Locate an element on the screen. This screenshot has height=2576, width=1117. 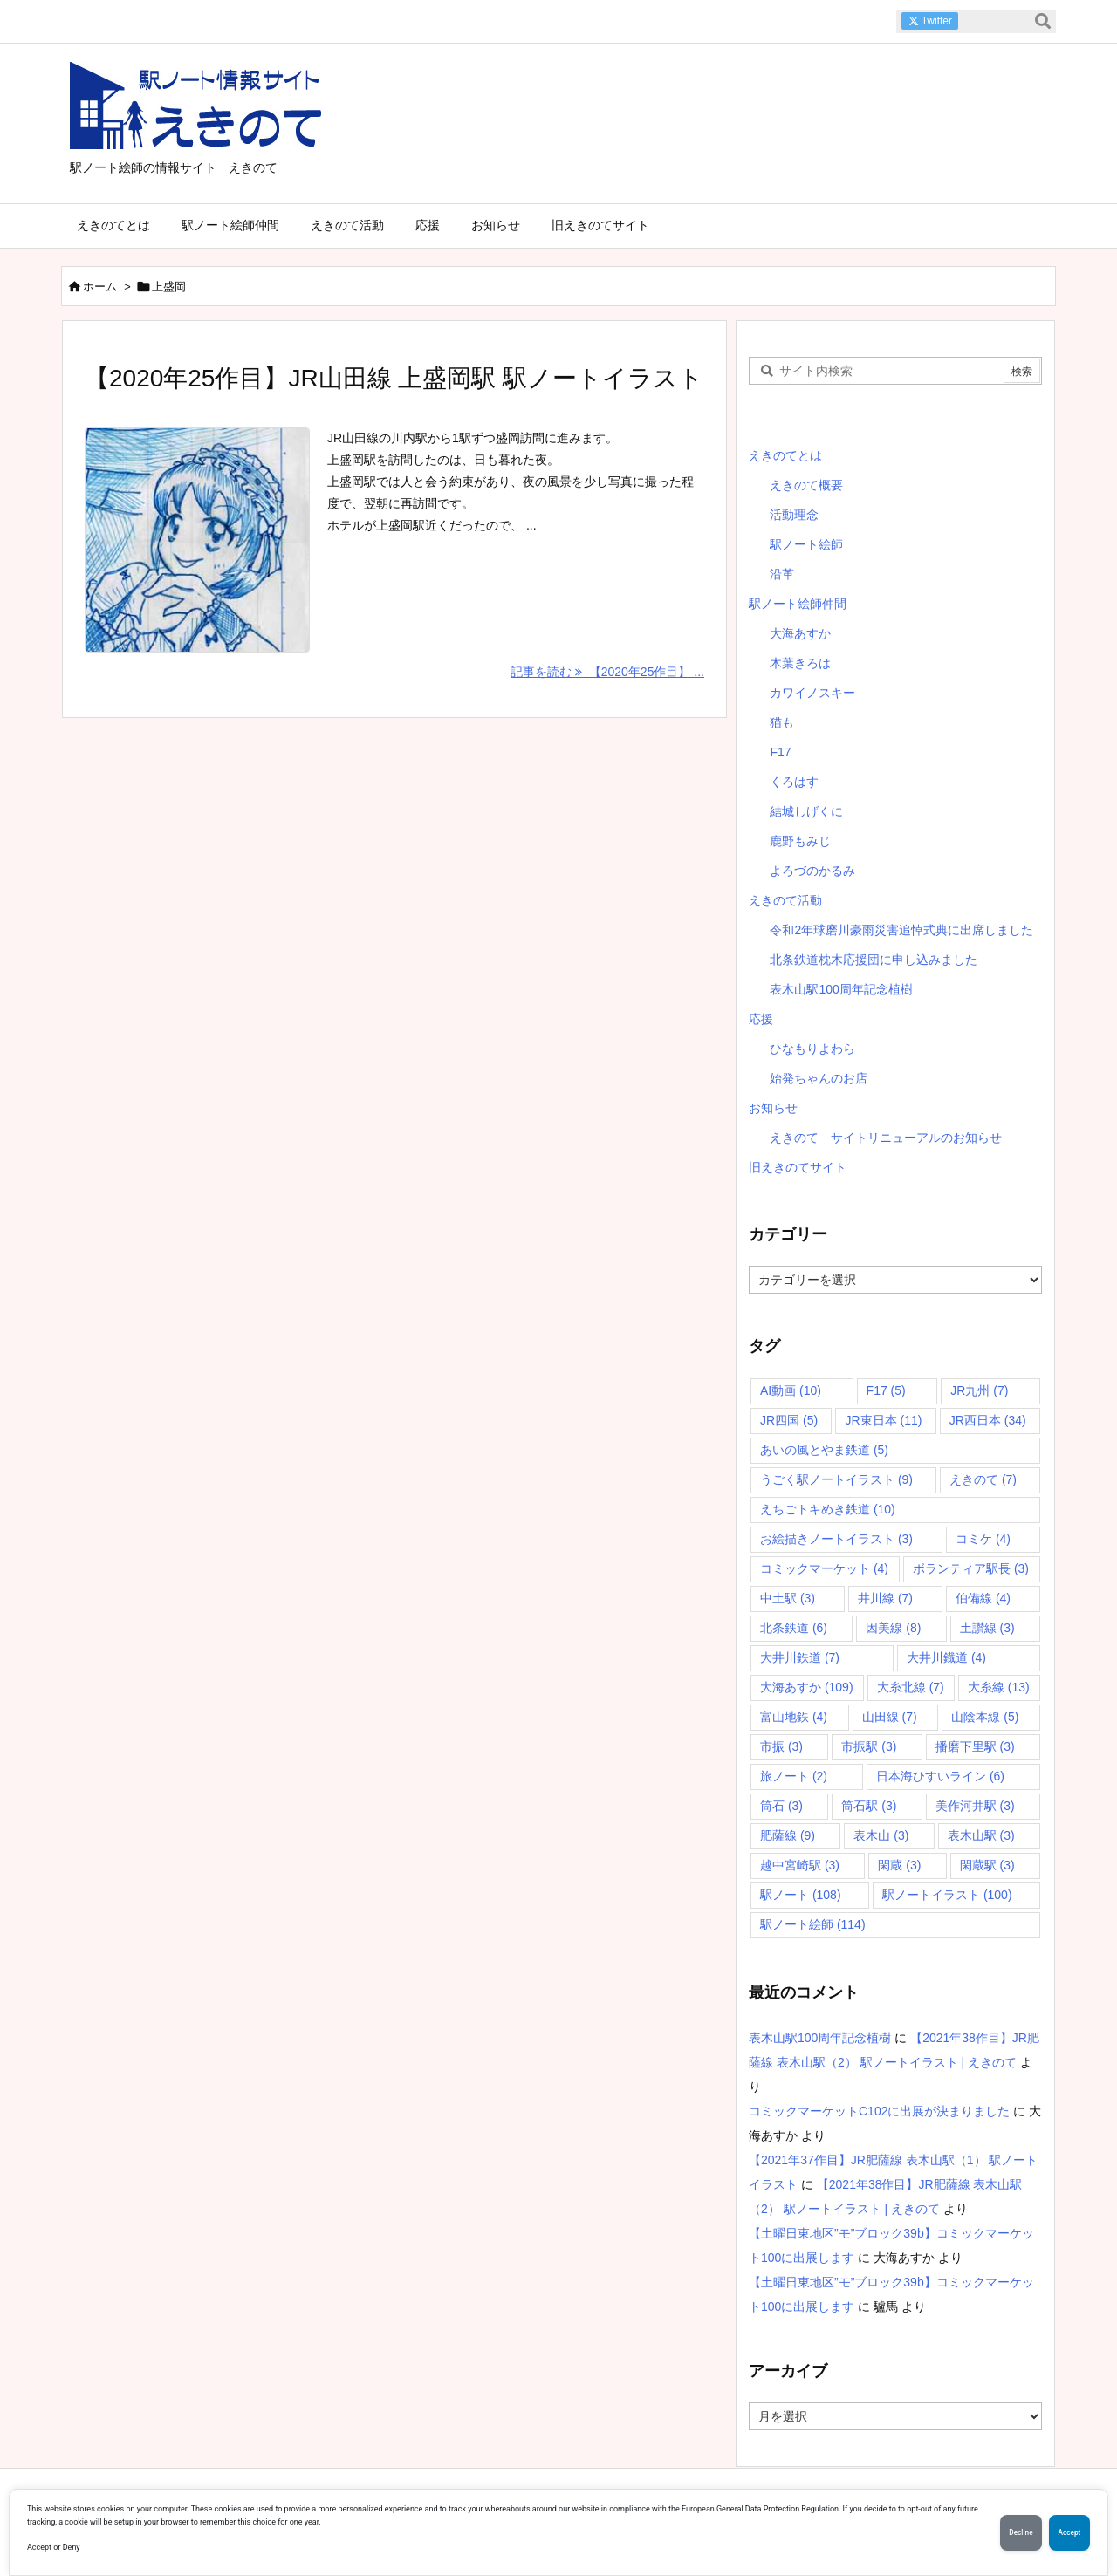
駅ノートイラスト [駅ノートイラスト (100個の項目)] is located at coordinates (947, 1895).